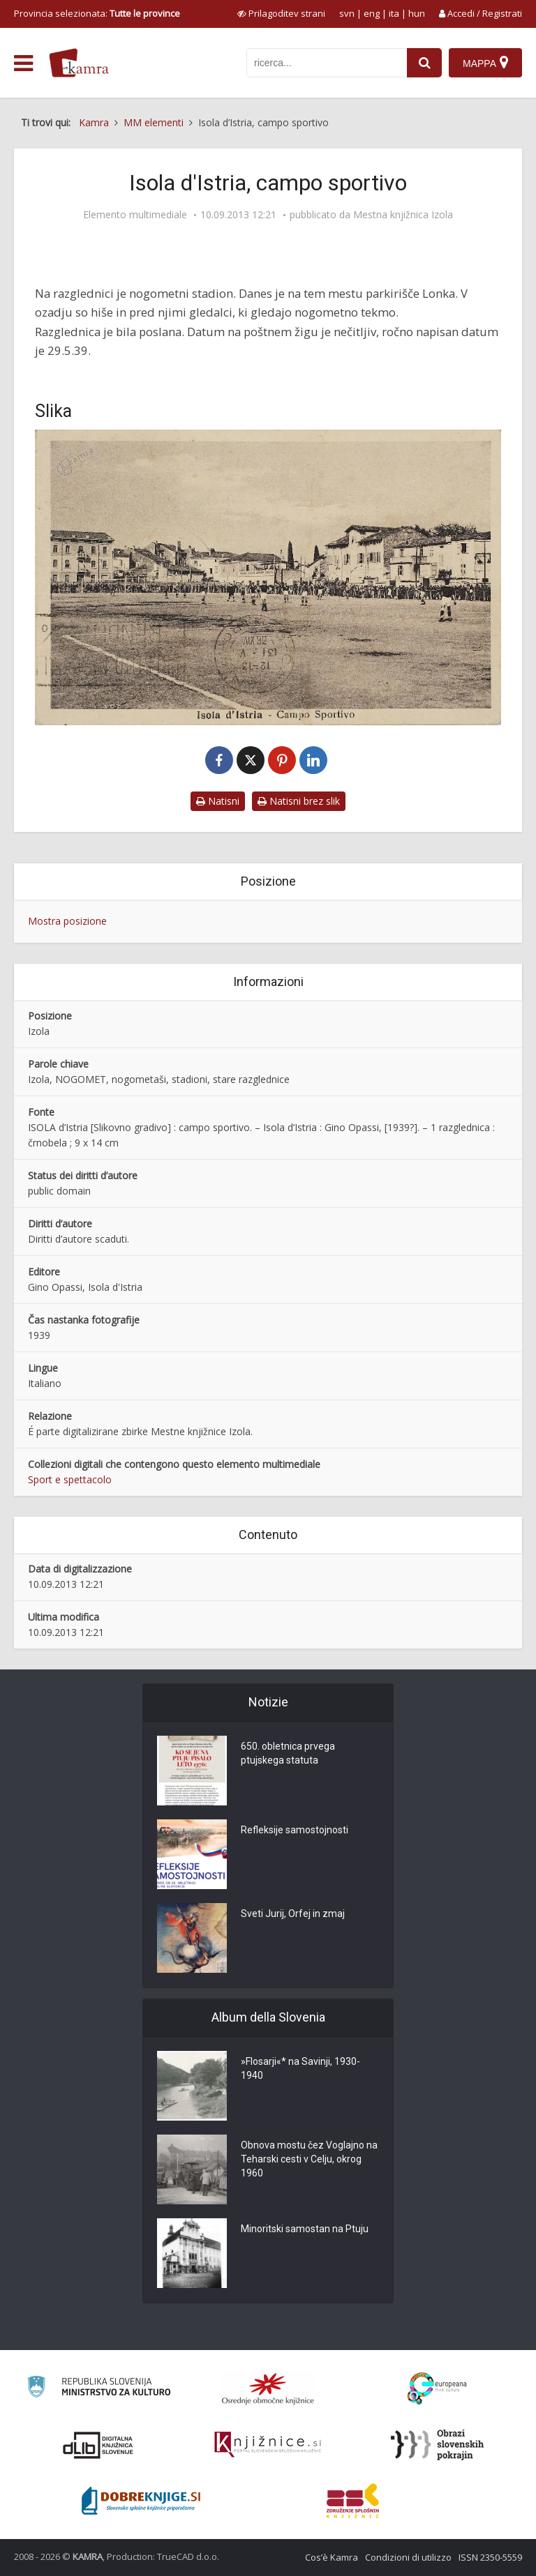 The height and width of the screenshot is (2576, 536). I want to click on [Mappa], so click(485, 62).